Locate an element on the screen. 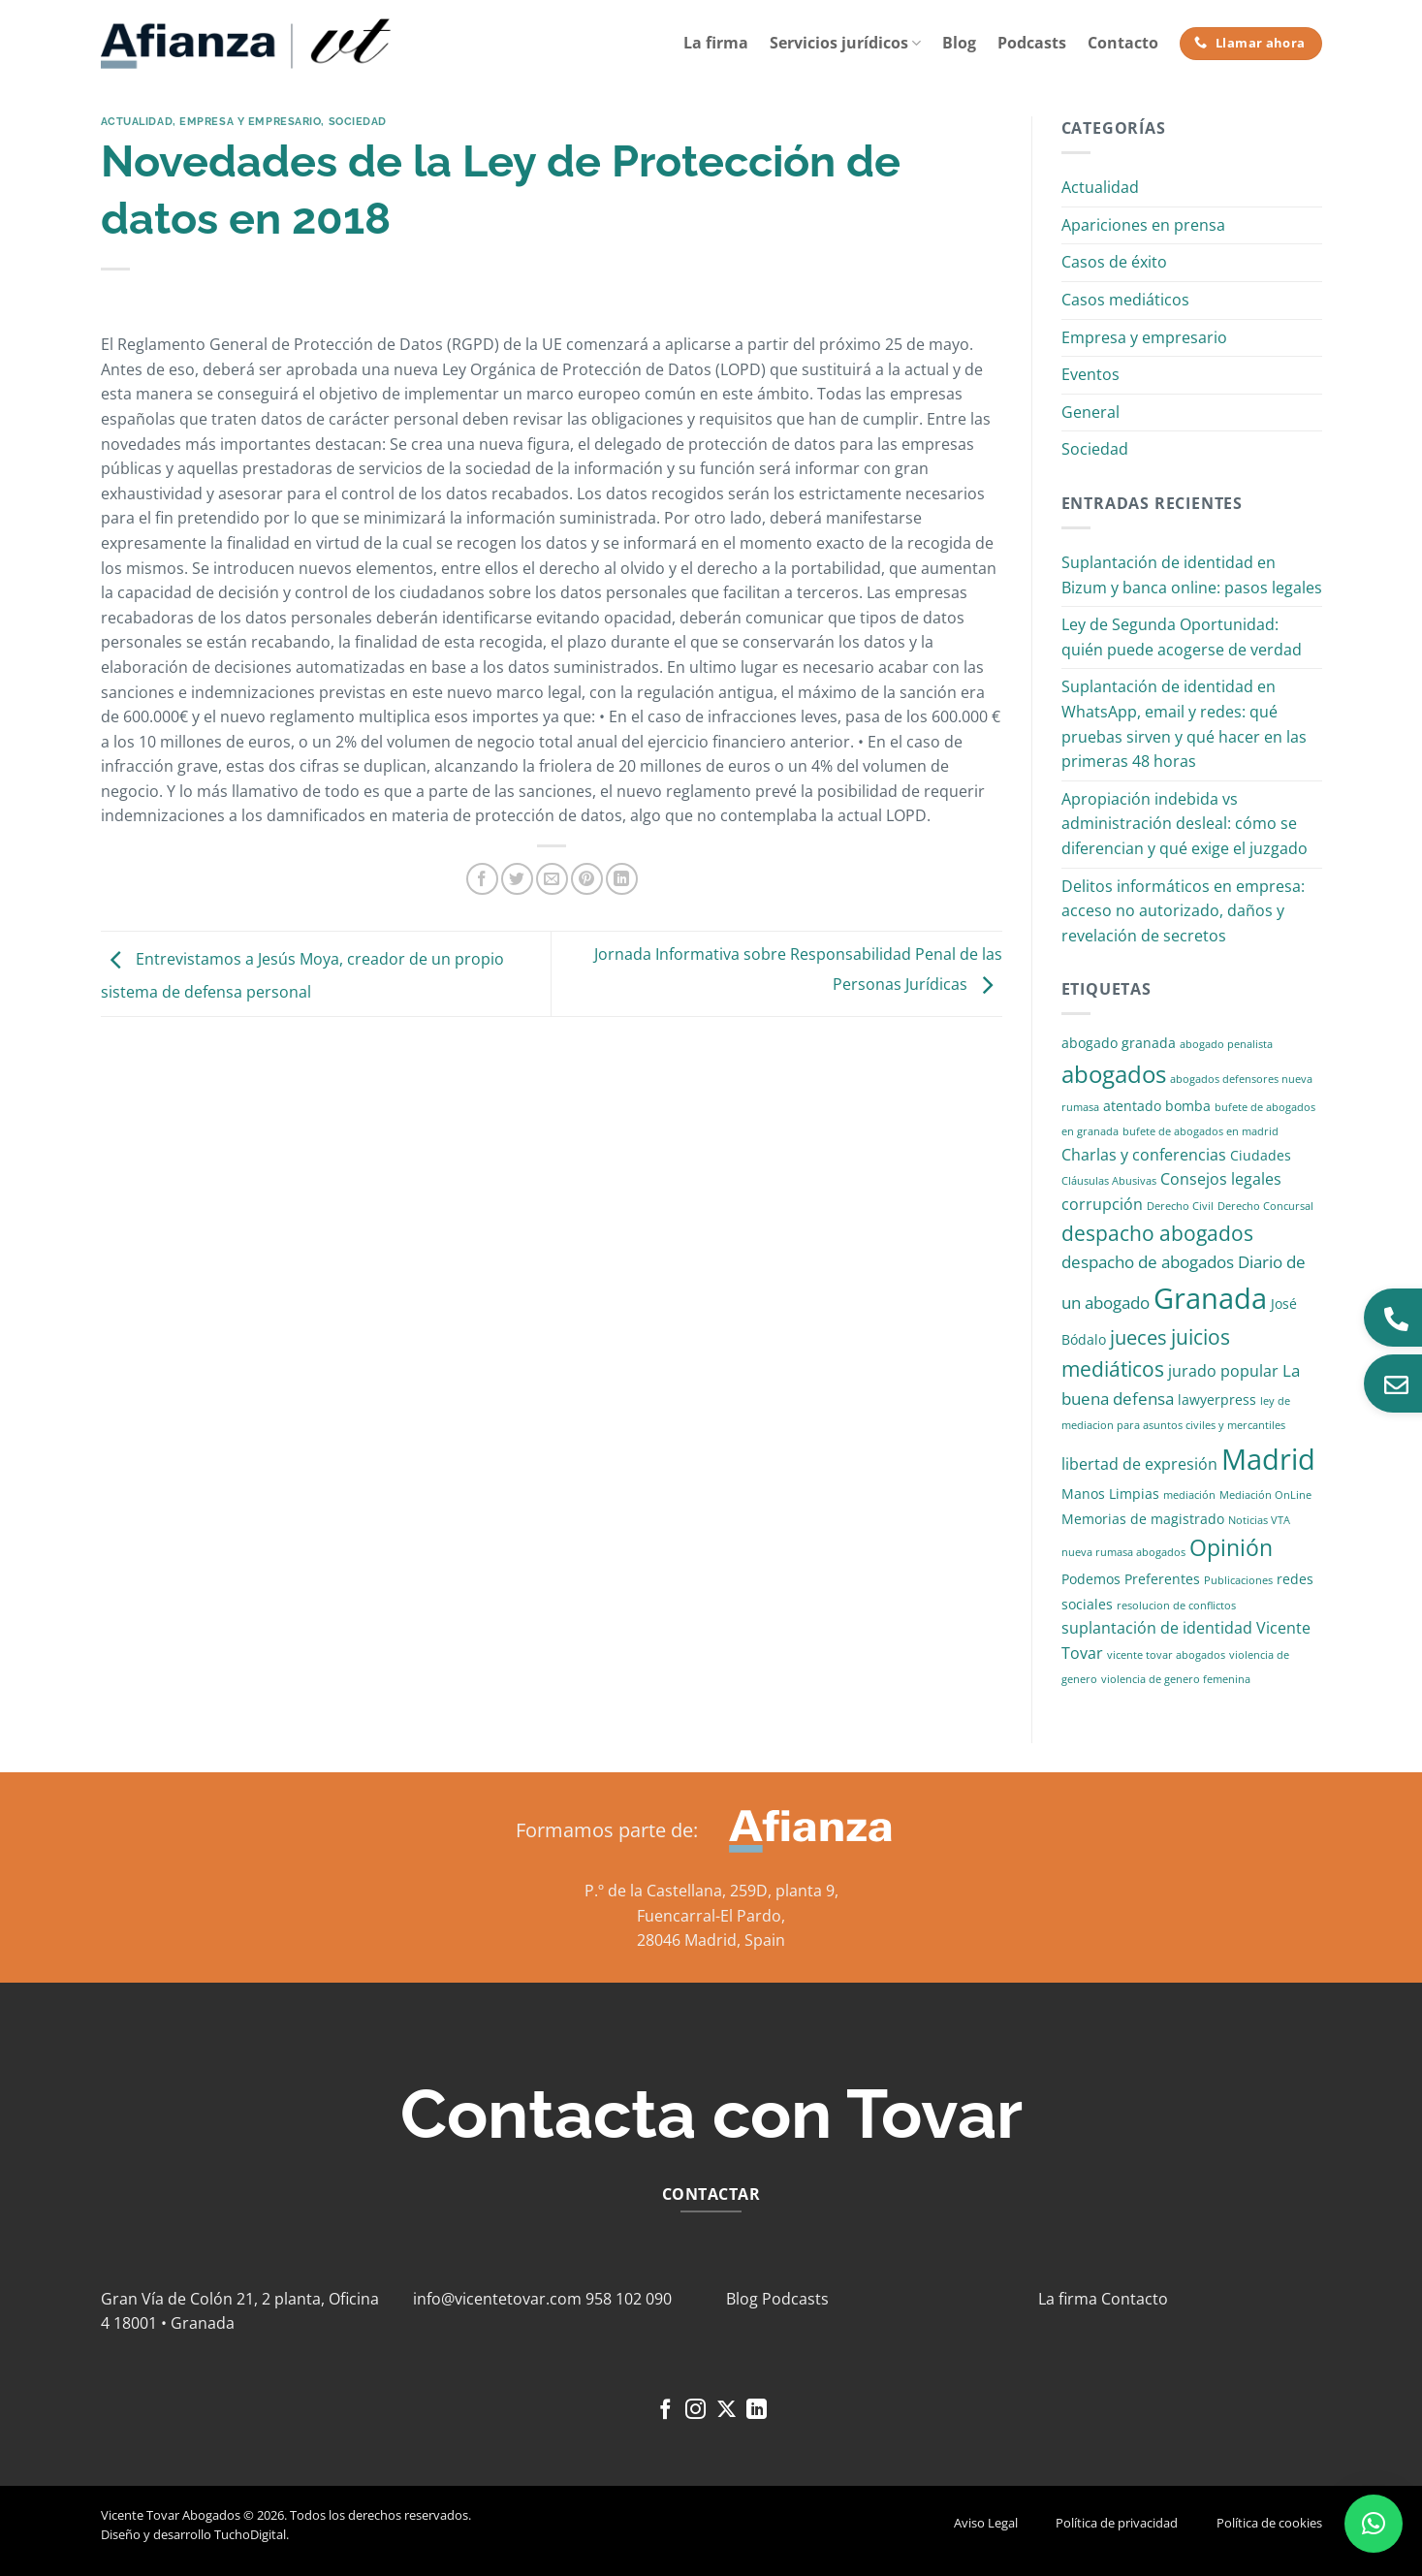 This screenshot has width=1422, height=2576. nueva rumasa abogados [nueva rumasa abogados (1 elemento)] is located at coordinates (1123, 1552).